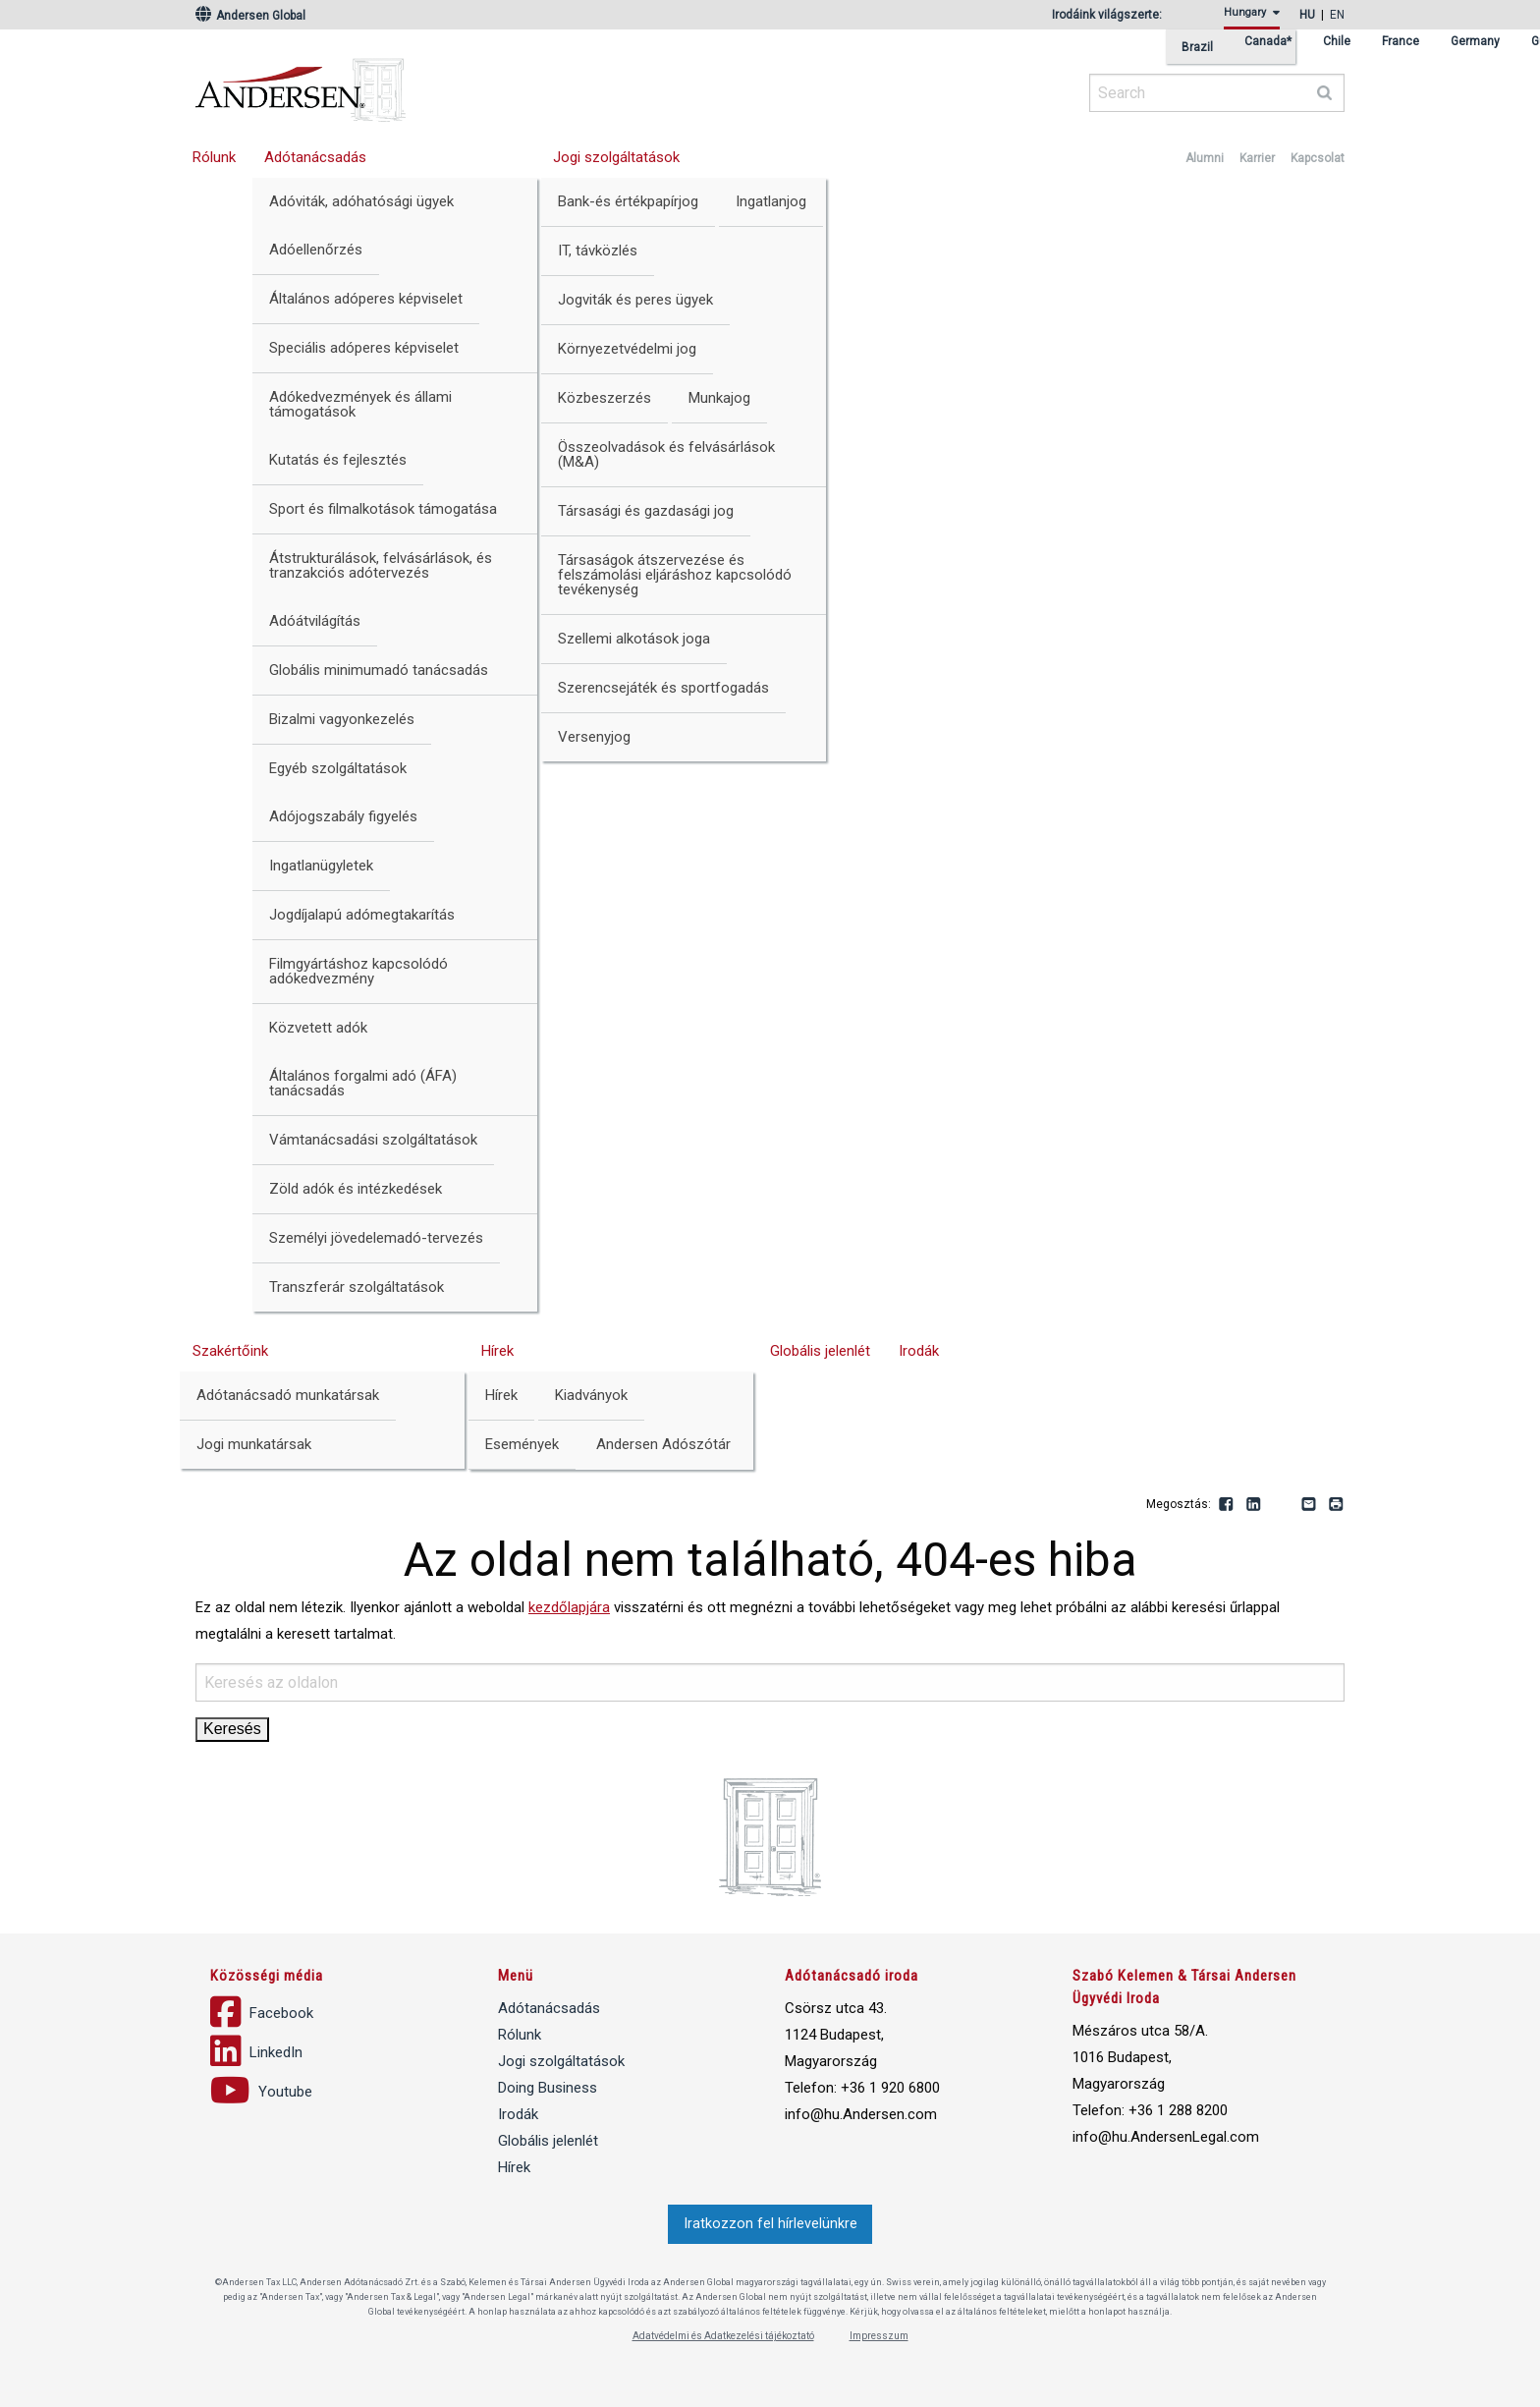 Image resolution: width=1540 pixels, height=2407 pixels. I want to click on Adatvédelmi és Adatkezelési tájékoztató, so click(723, 2335).